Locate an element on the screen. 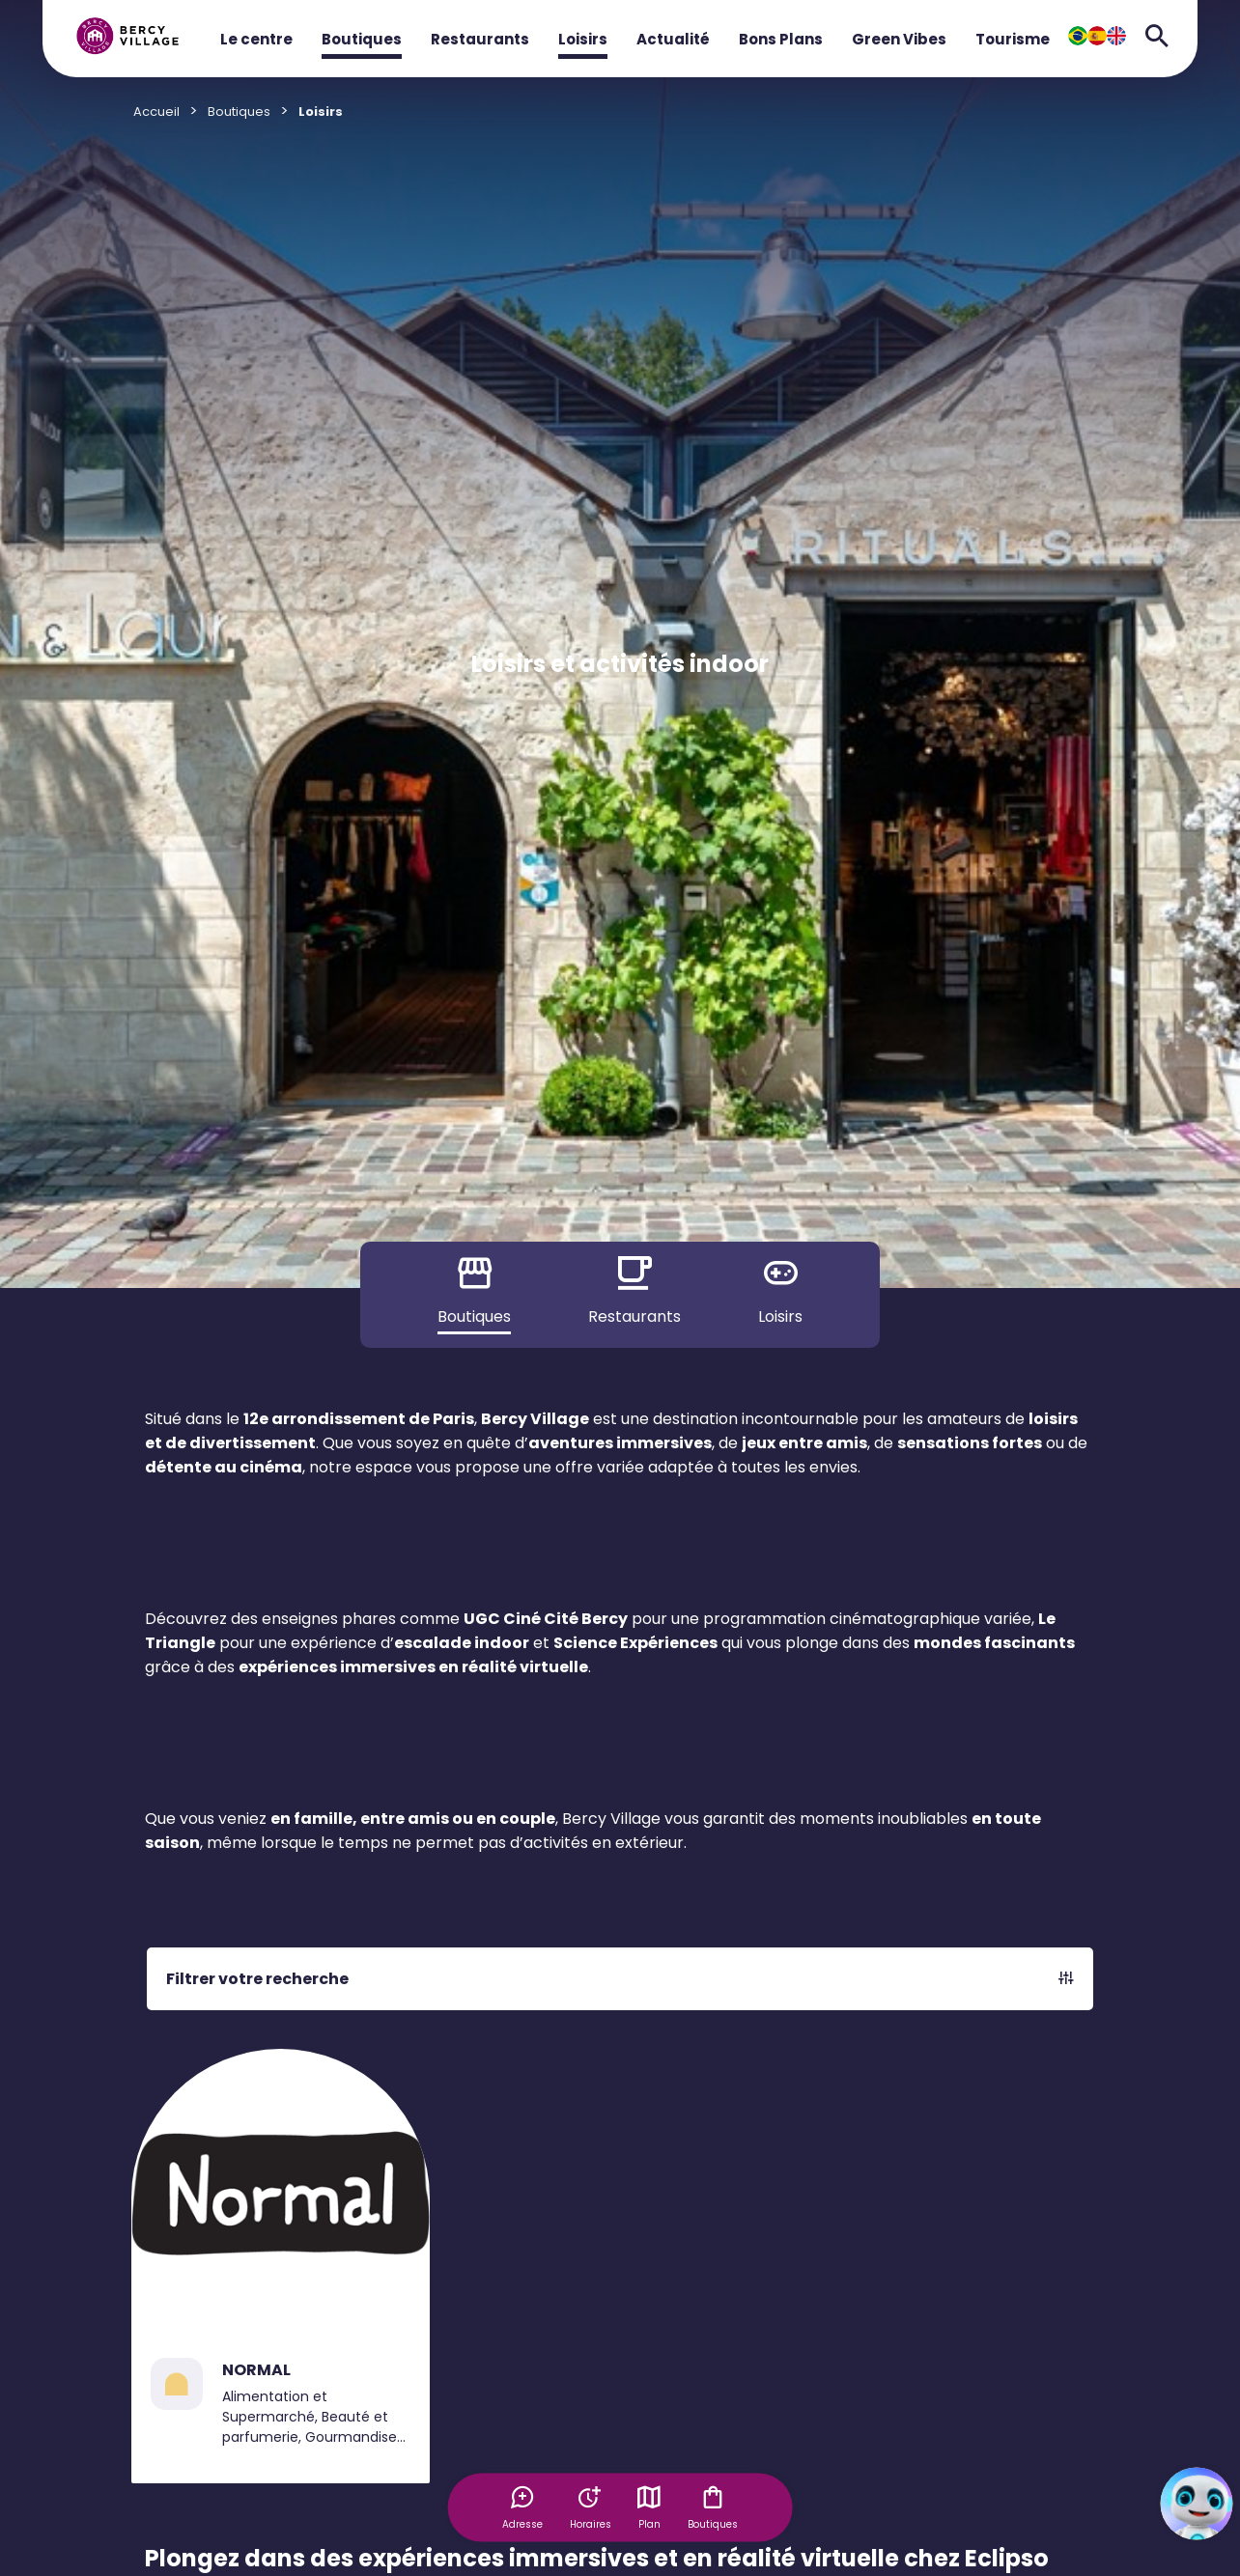  Actualité is located at coordinates (673, 39).